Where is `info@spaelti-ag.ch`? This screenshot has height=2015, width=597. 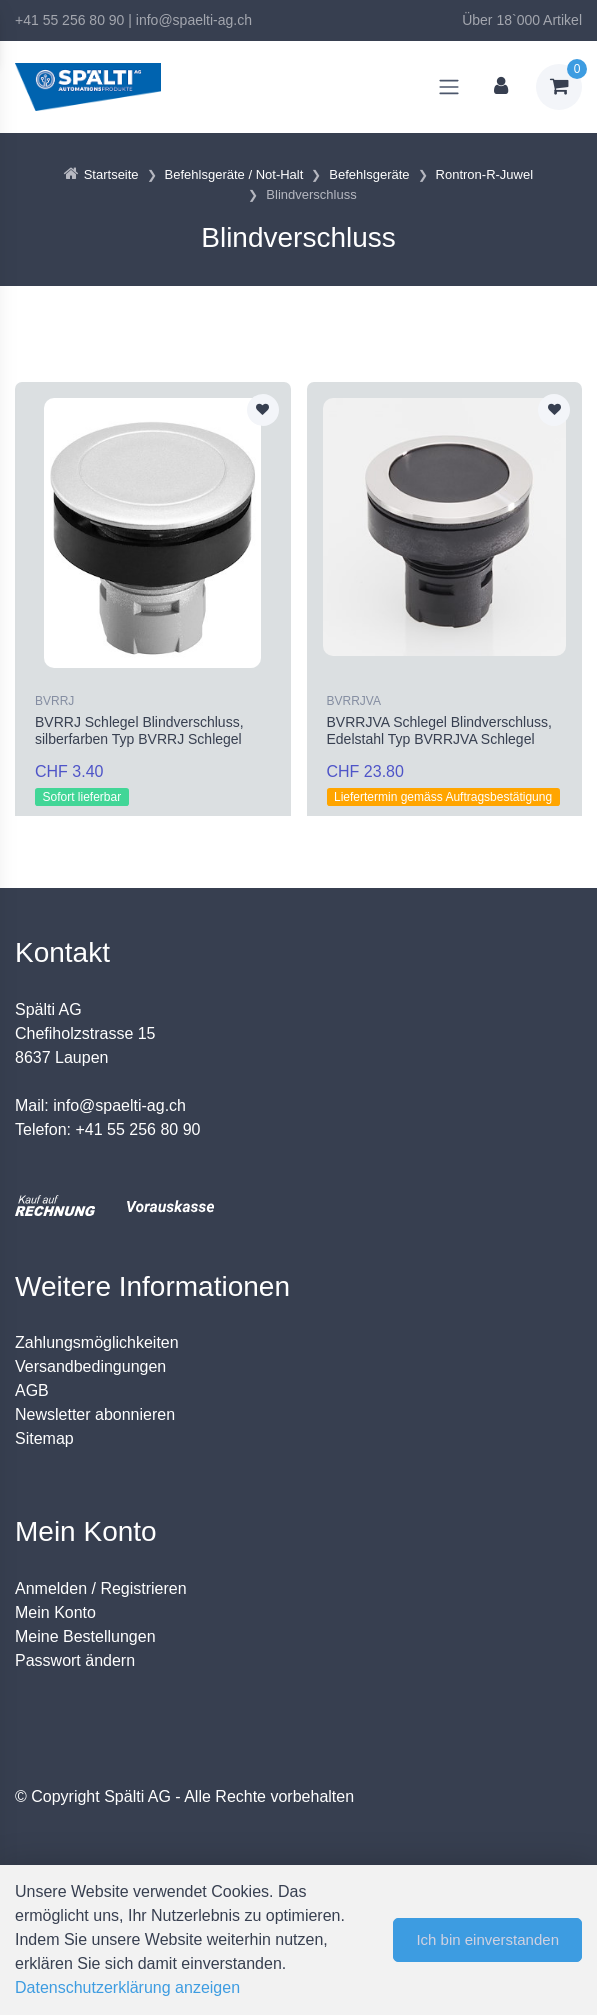
info@spaelti-ag.ch is located at coordinates (194, 20).